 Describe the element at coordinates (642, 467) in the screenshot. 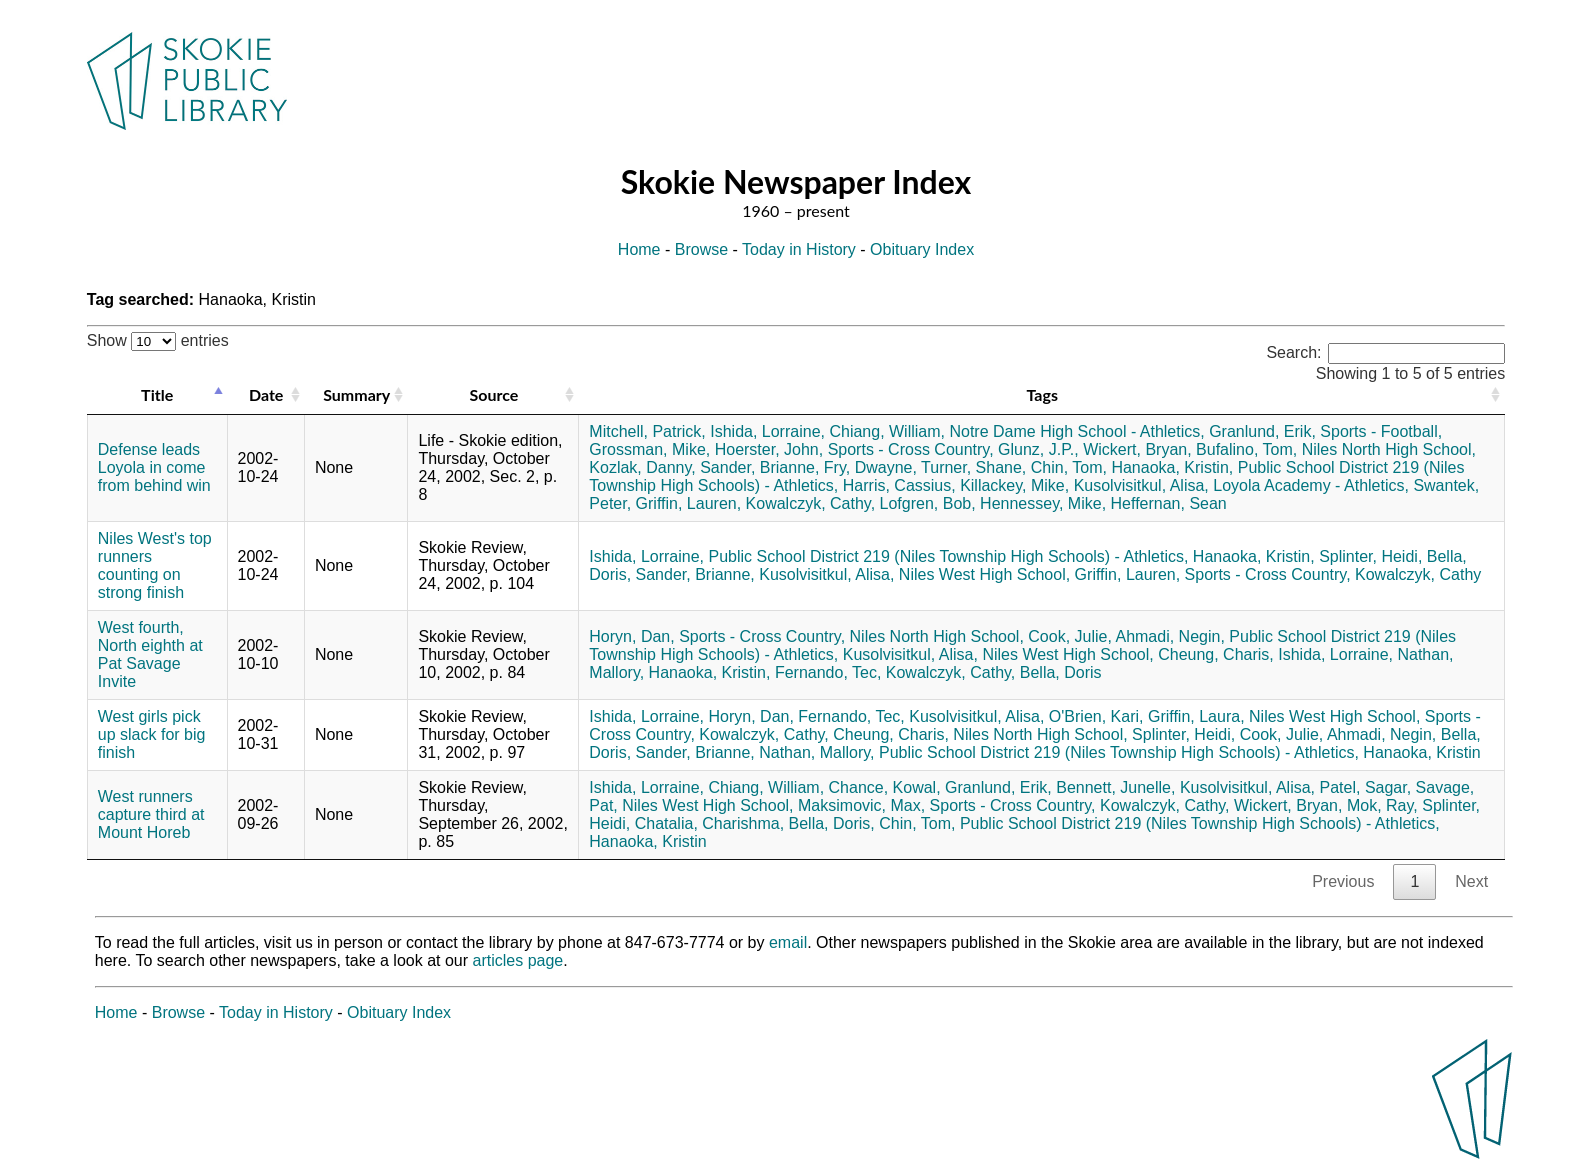

I see `Kozlak, Danny,` at that location.